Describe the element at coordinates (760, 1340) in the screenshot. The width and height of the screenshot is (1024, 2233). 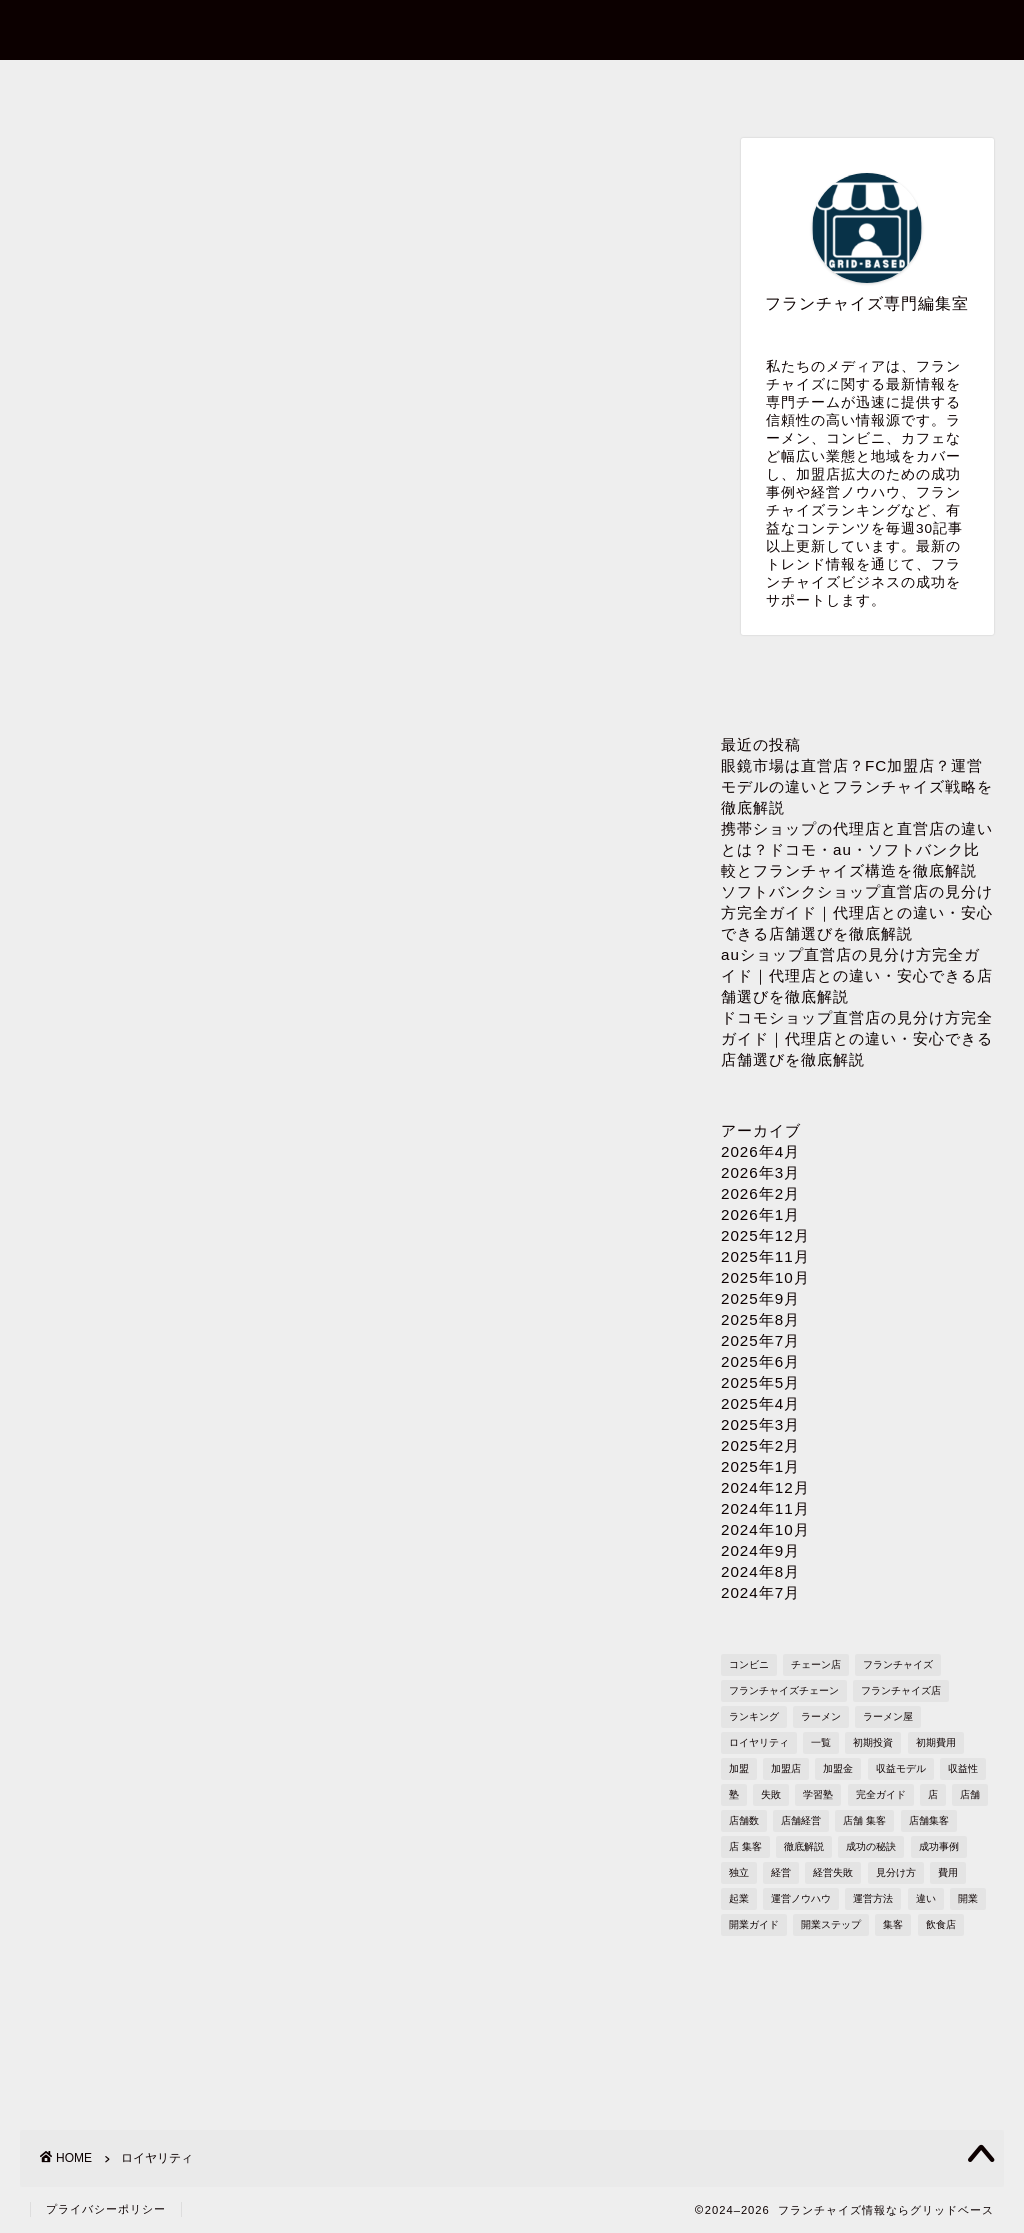
I see `2025年7月` at that location.